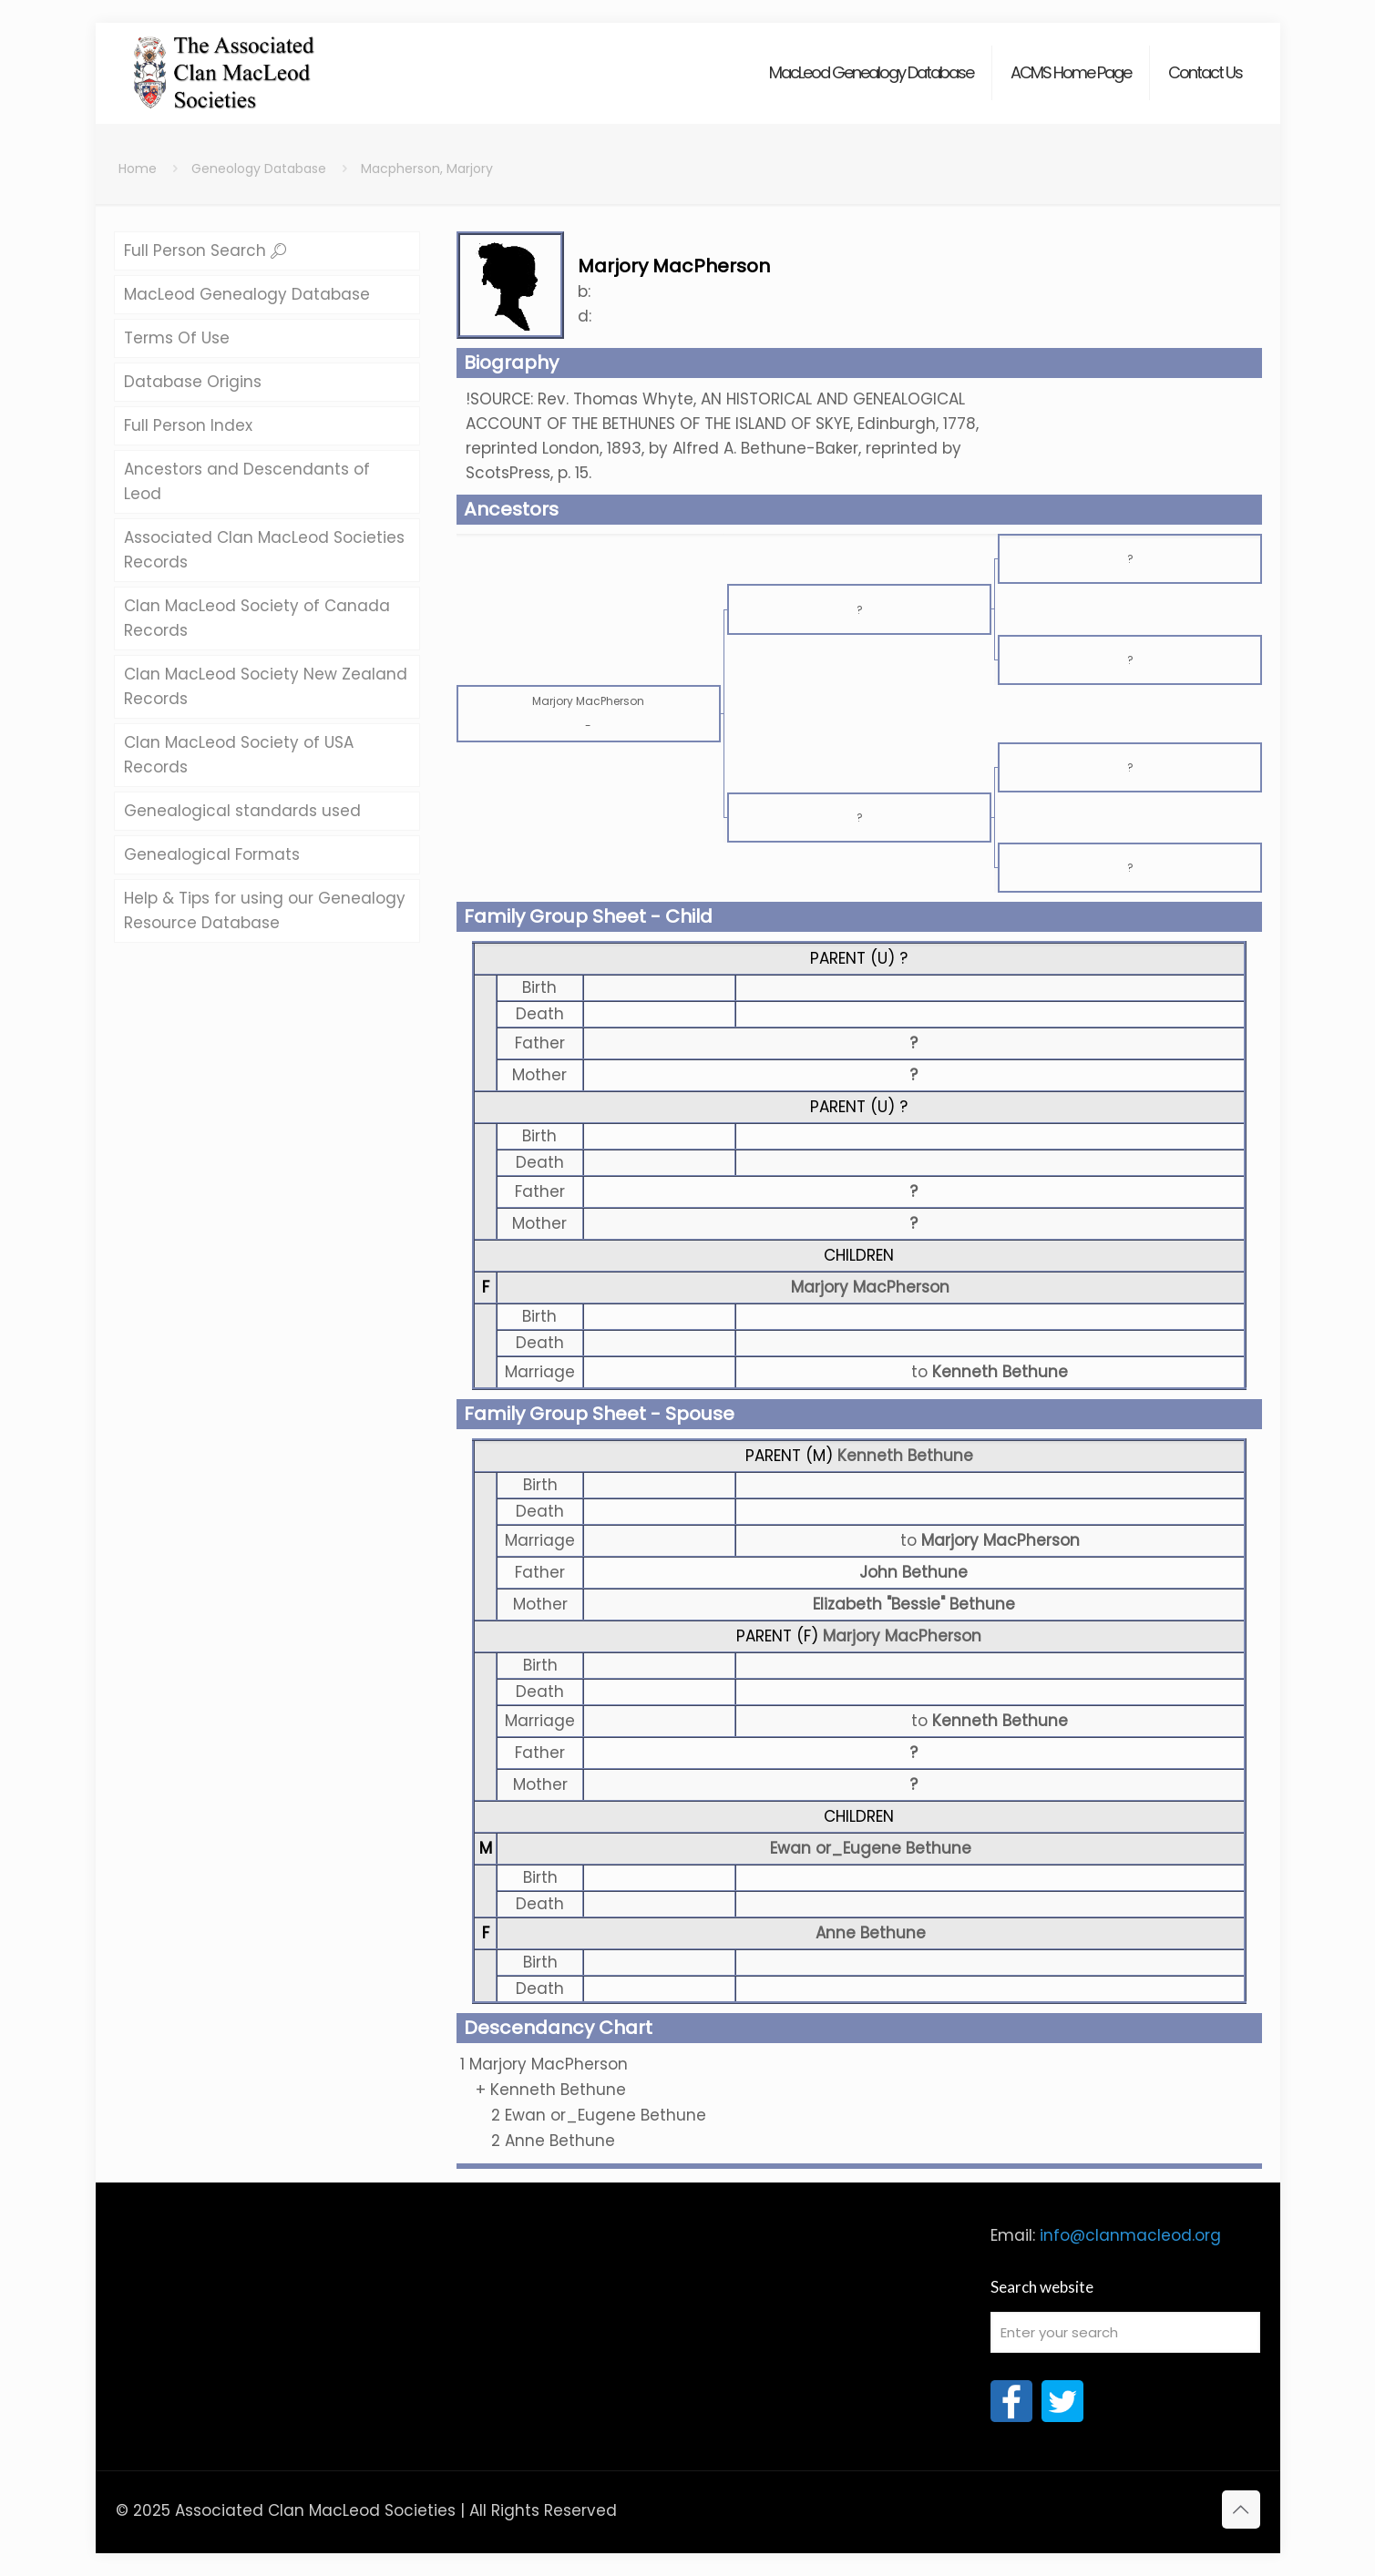 The height and width of the screenshot is (2576, 1375). Describe the element at coordinates (427, 168) in the screenshot. I see `Macpherson, Marjory` at that location.